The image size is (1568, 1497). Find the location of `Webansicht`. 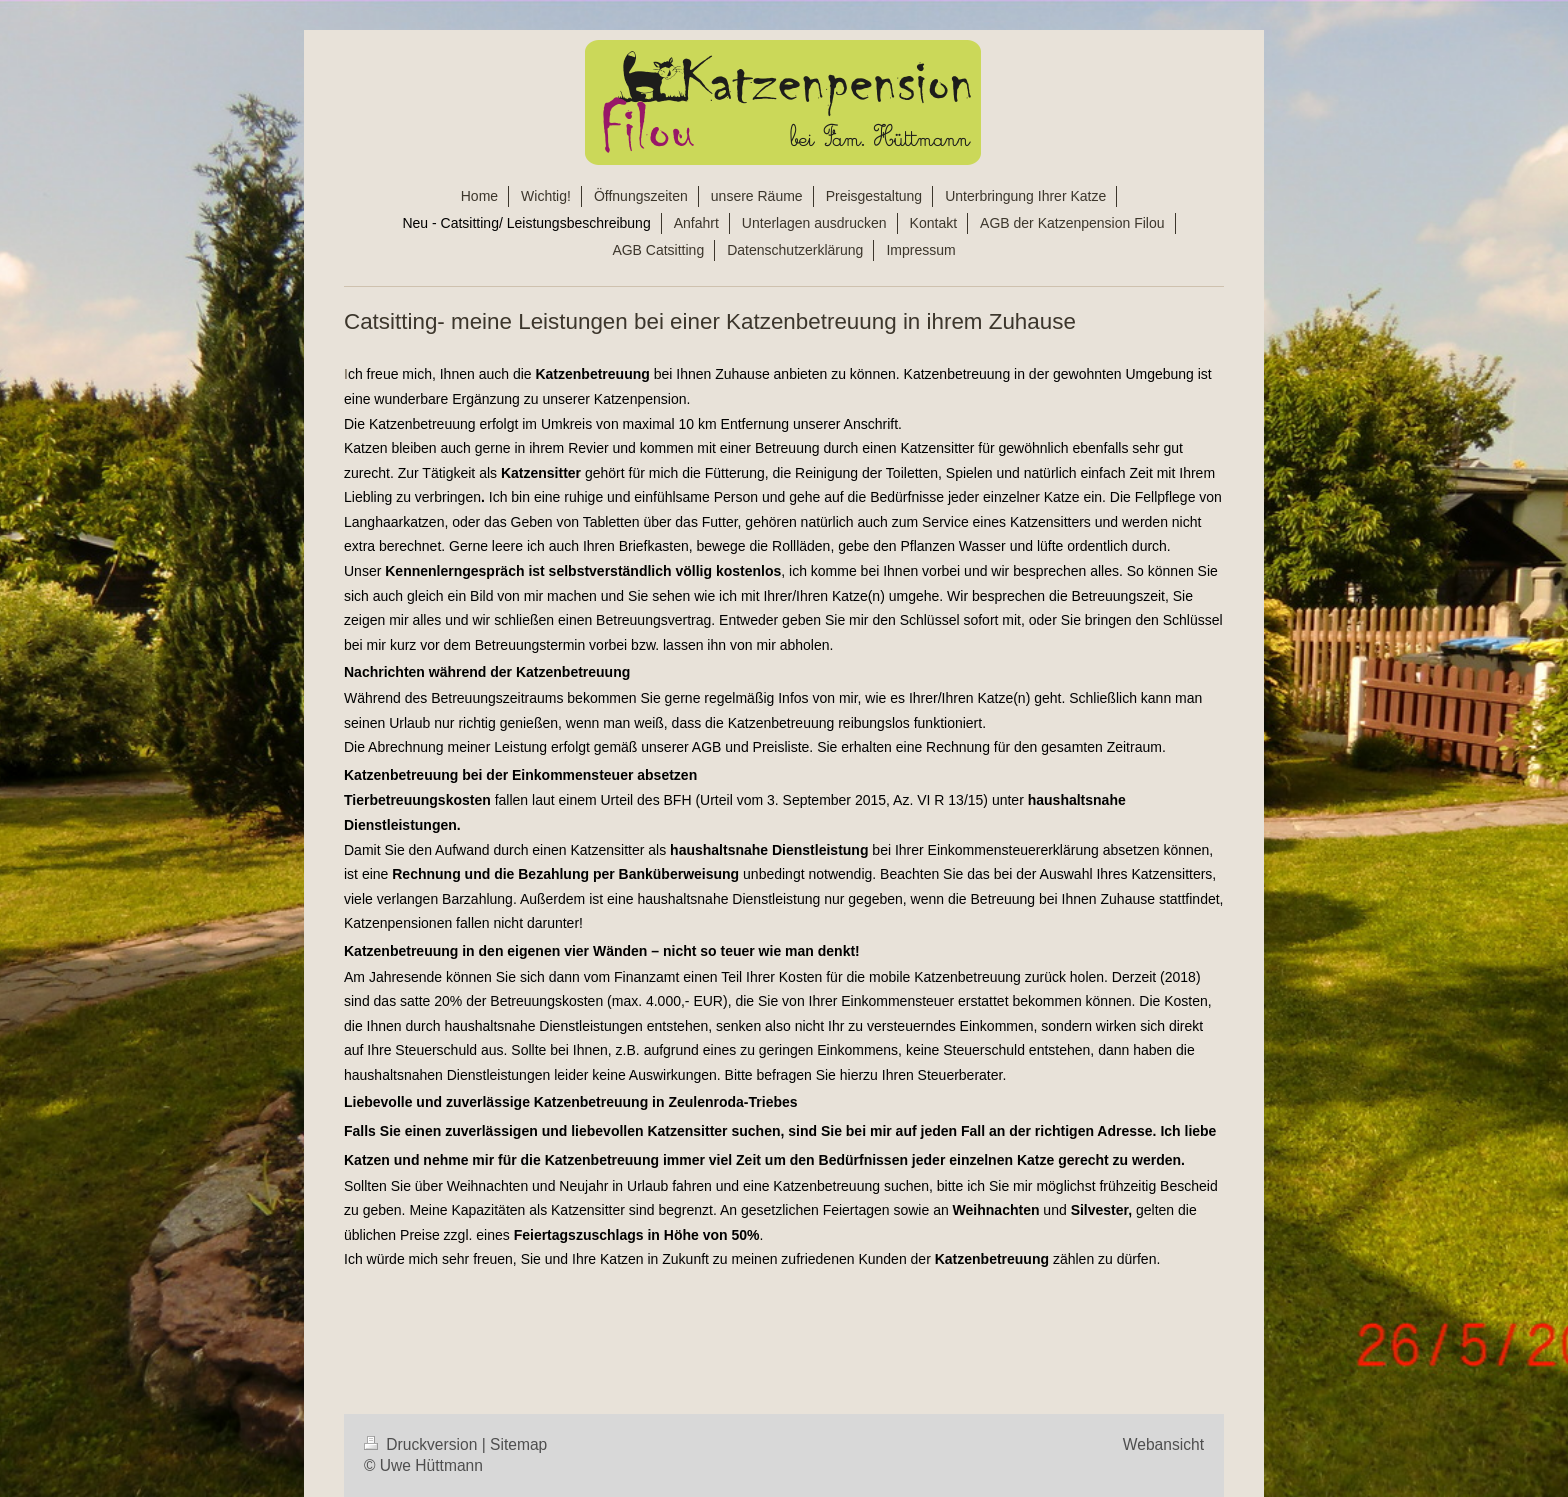

Webansicht is located at coordinates (1163, 1444).